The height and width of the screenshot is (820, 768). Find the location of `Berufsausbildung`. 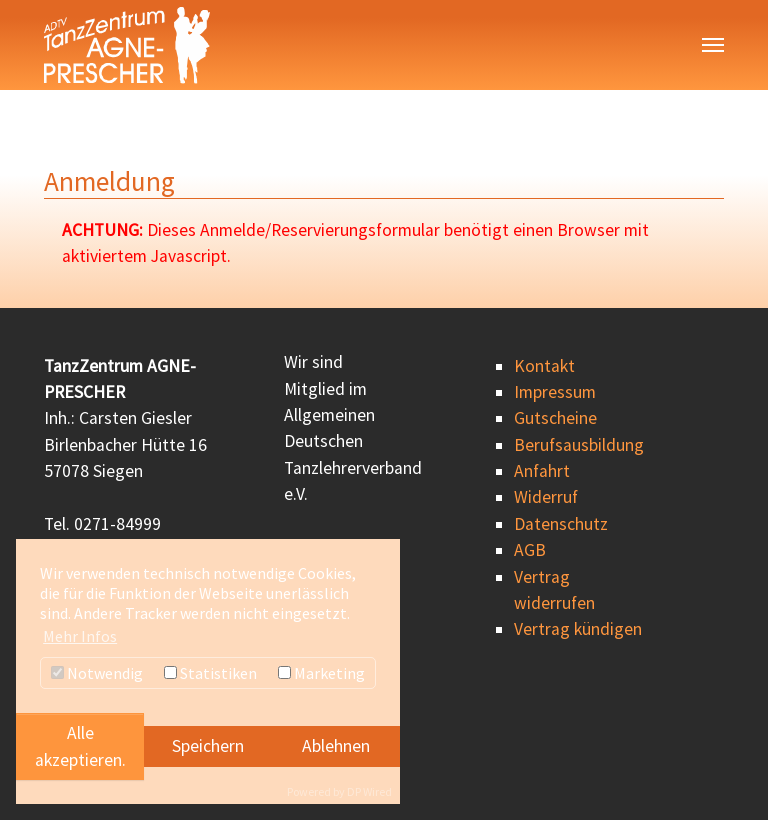

Berufsausbildung is located at coordinates (579, 445).